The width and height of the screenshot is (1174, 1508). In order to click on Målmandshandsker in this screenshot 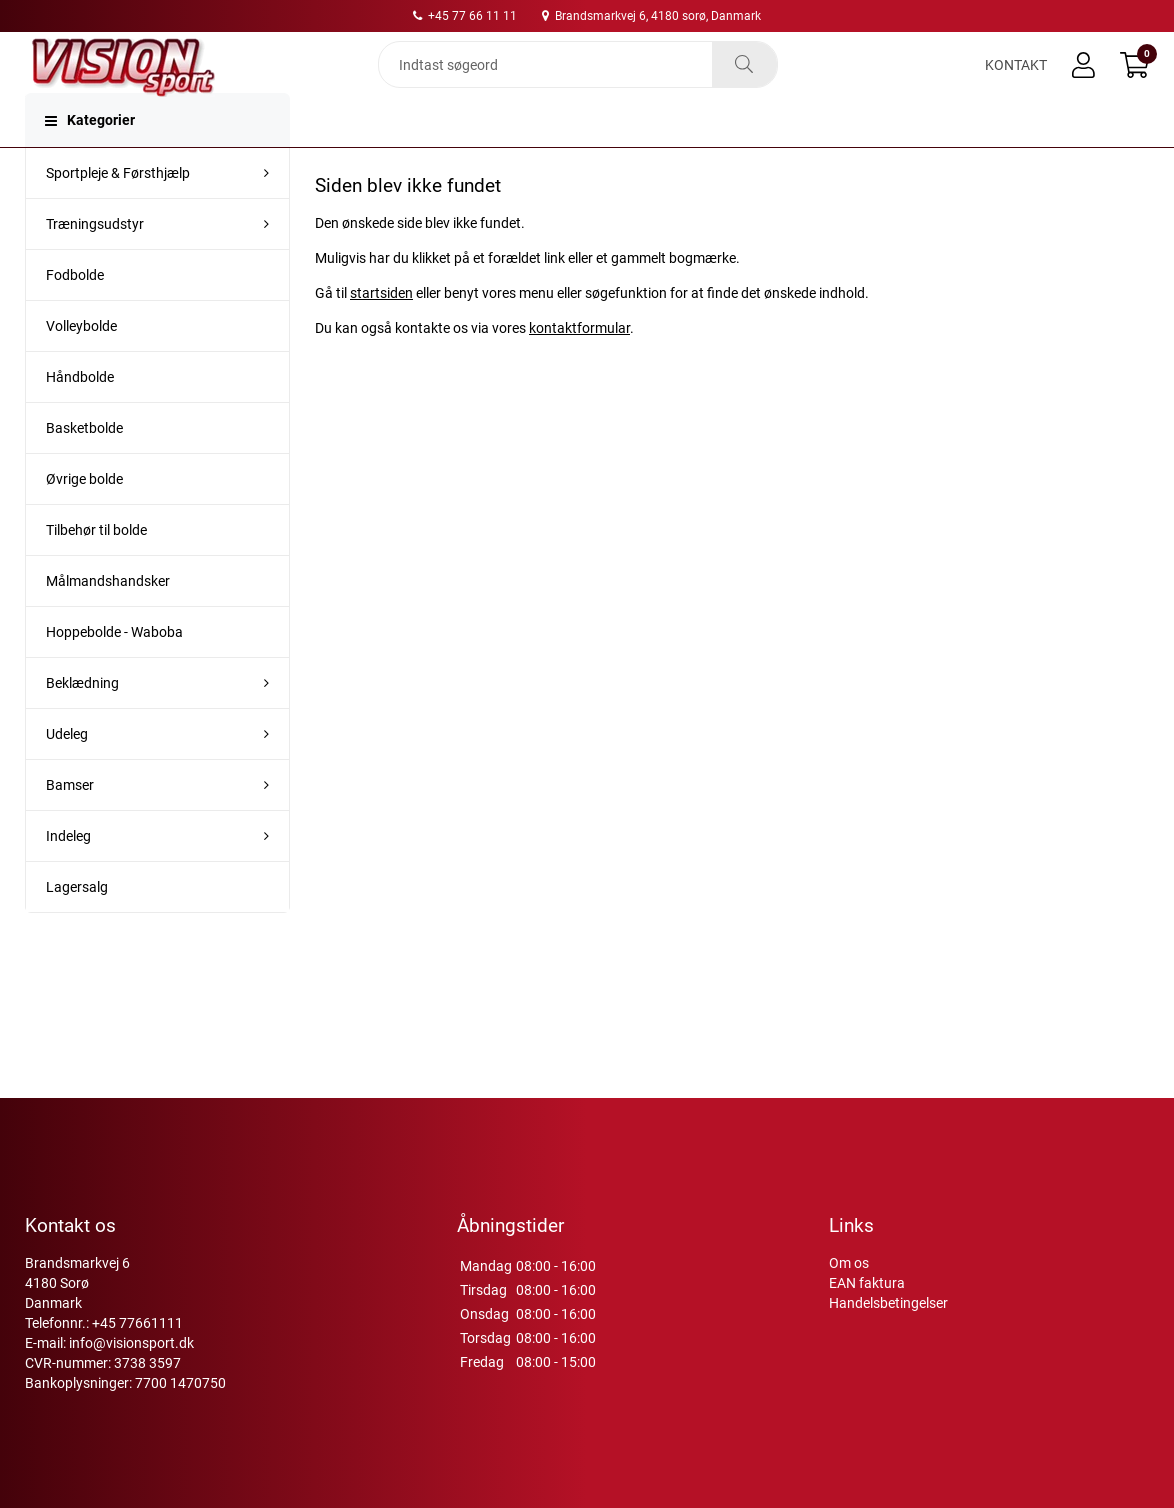, I will do `click(108, 621)`.